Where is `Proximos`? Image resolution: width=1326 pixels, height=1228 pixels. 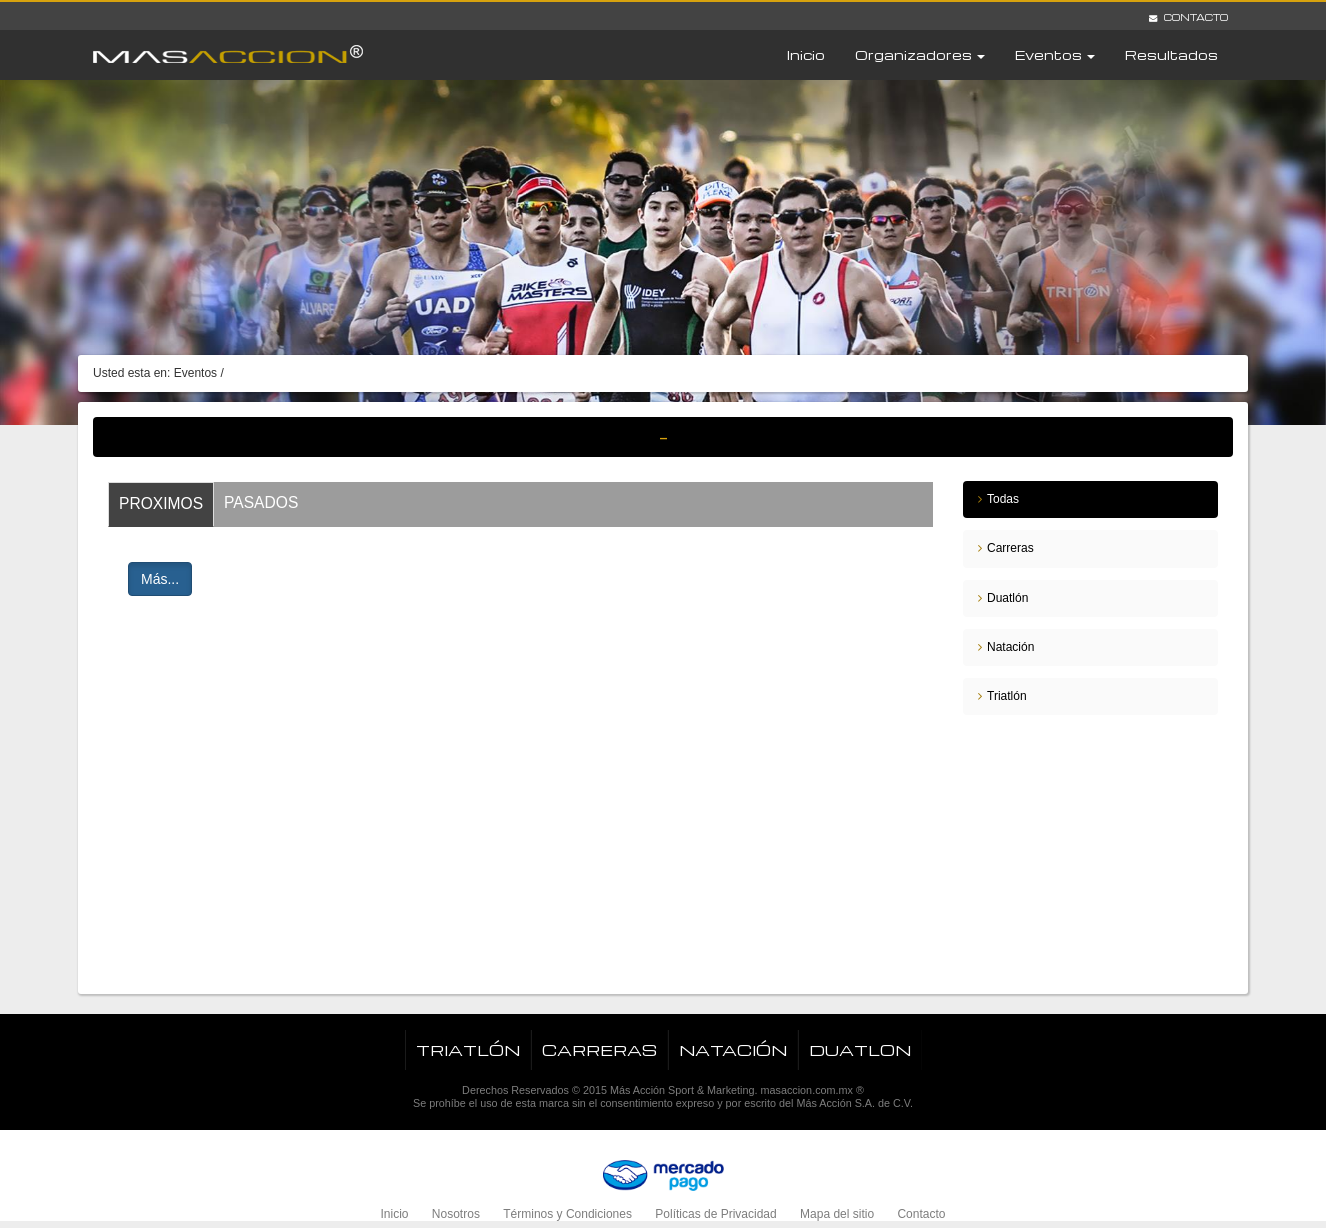 Proximos is located at coordinates (161, 503).